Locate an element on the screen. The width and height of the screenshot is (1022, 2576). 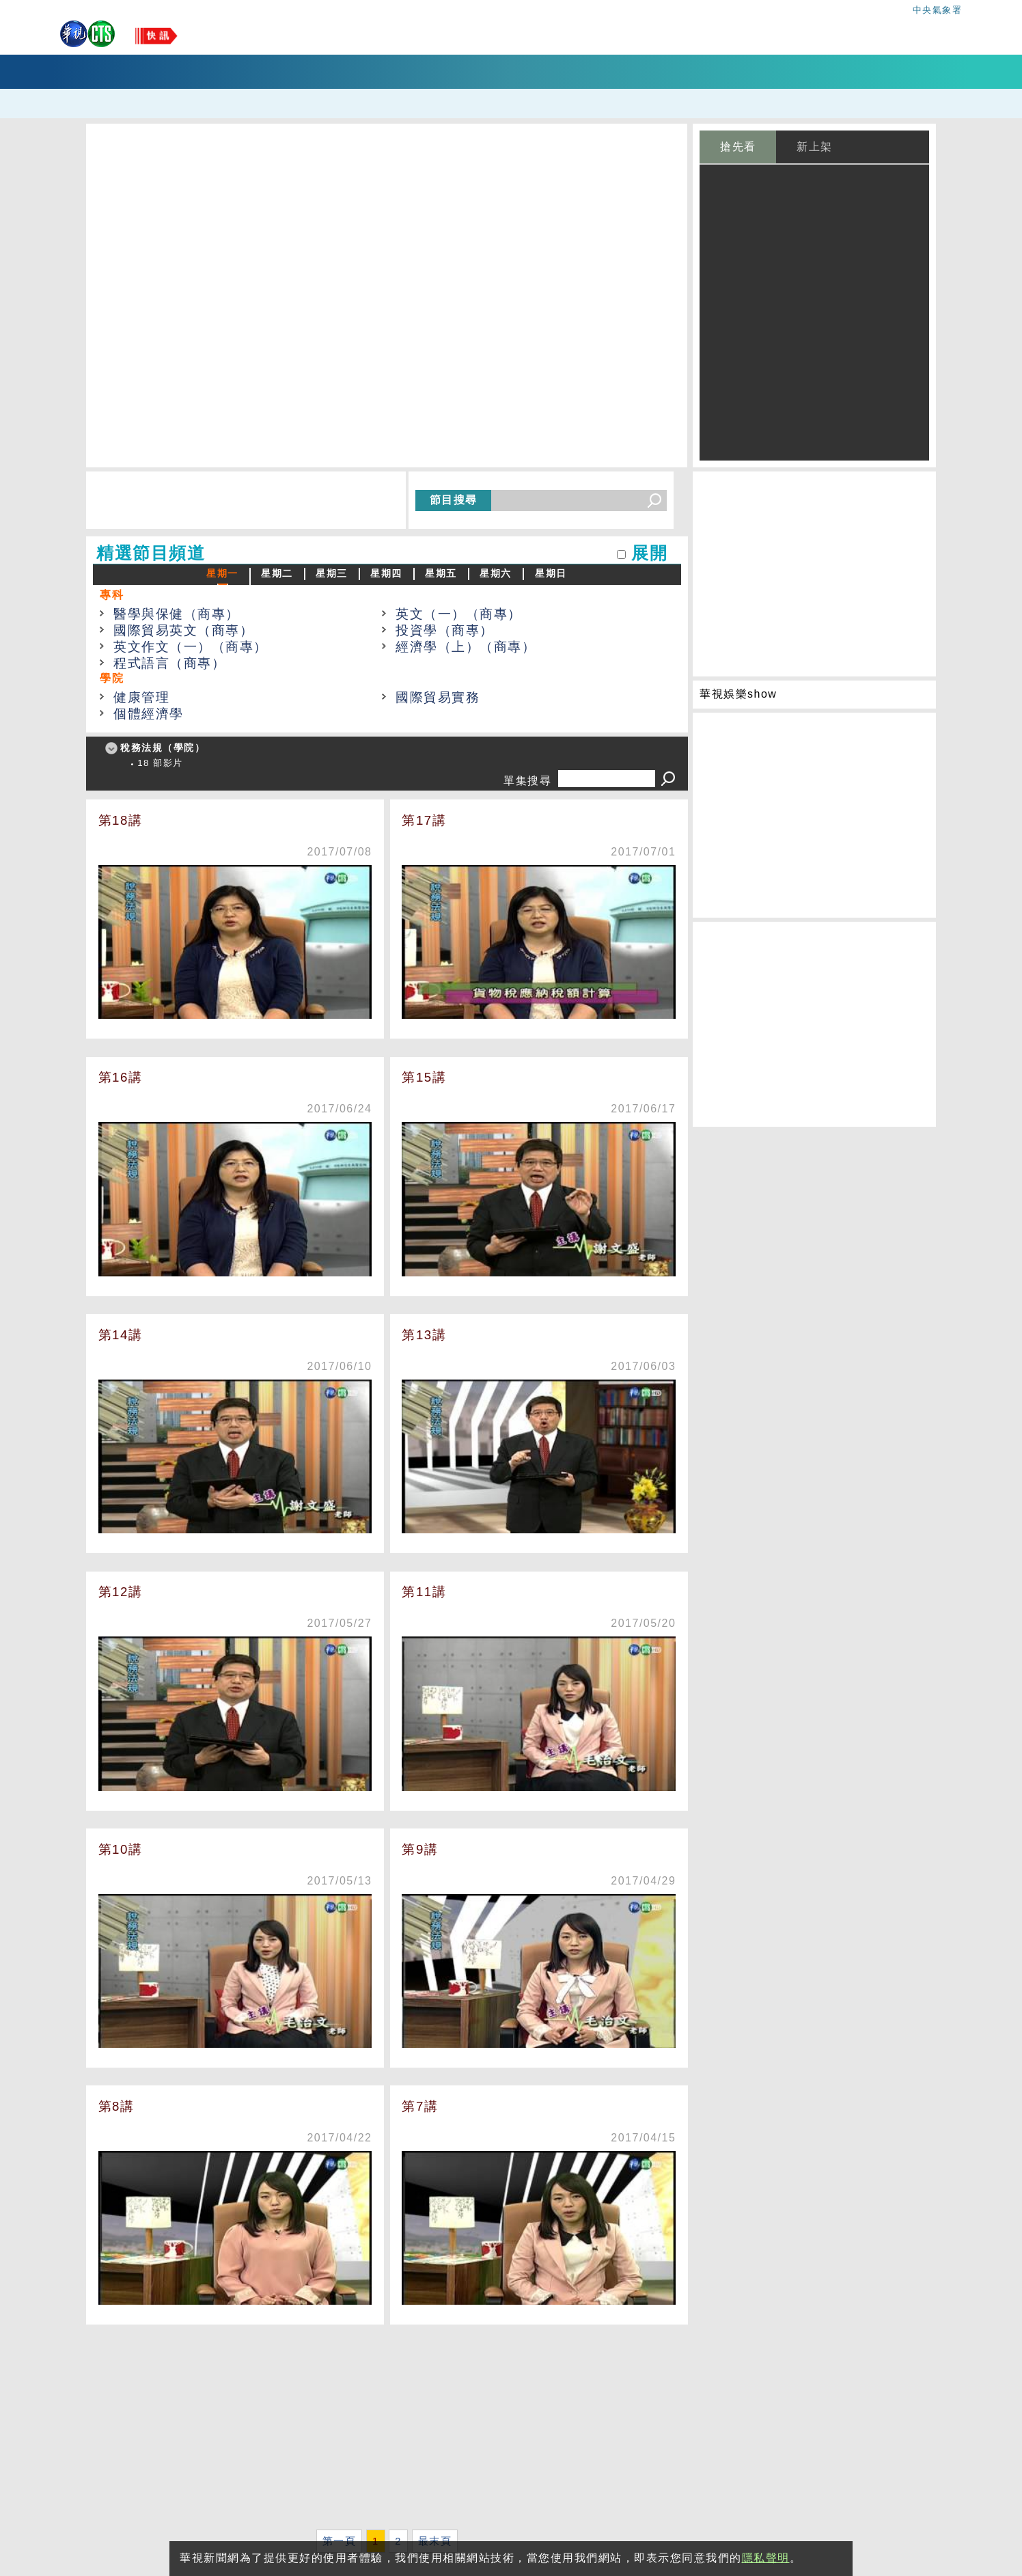
新上架 is located at coordinates (815, 146).